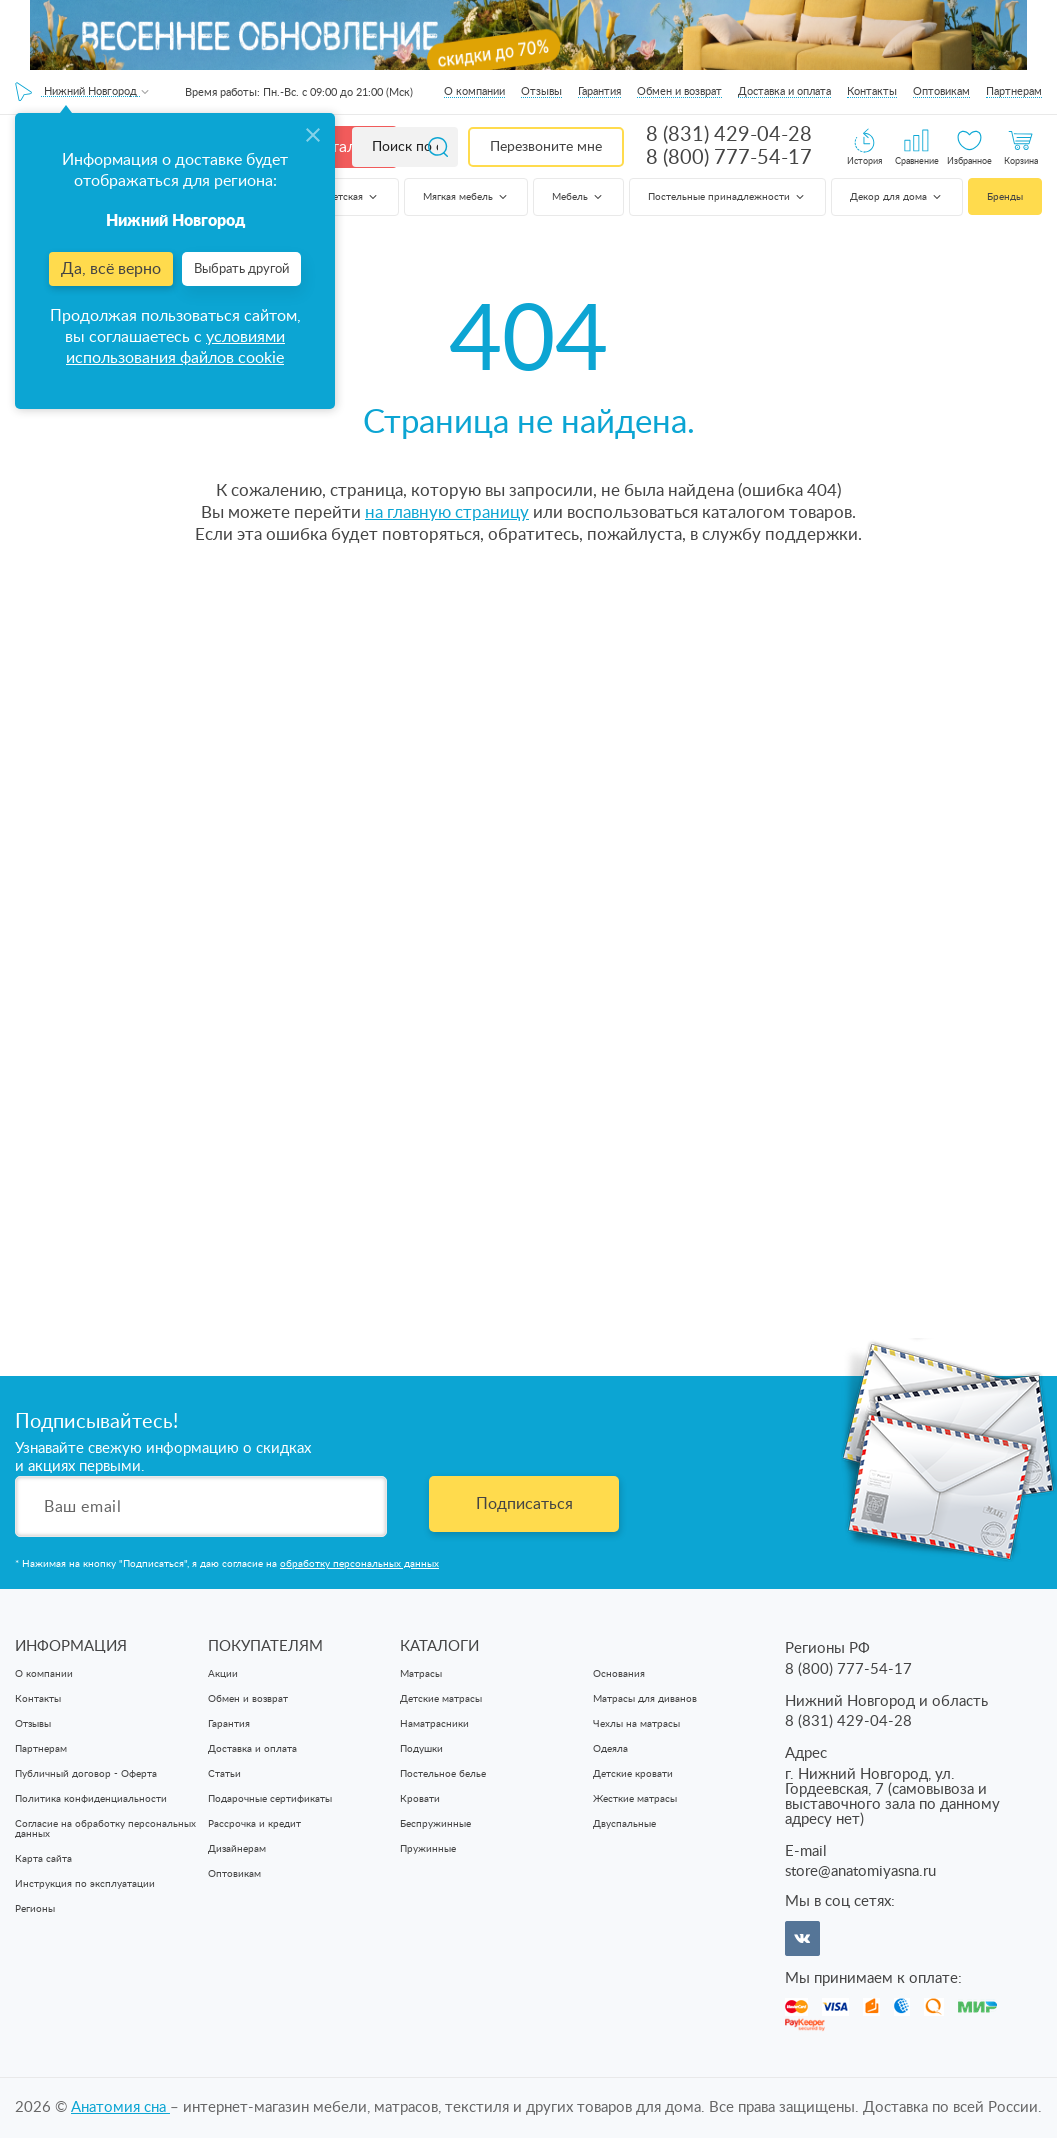  Describe the element at coordinates (35, 1909) in the screenshot. I see `Регионы` at that location.